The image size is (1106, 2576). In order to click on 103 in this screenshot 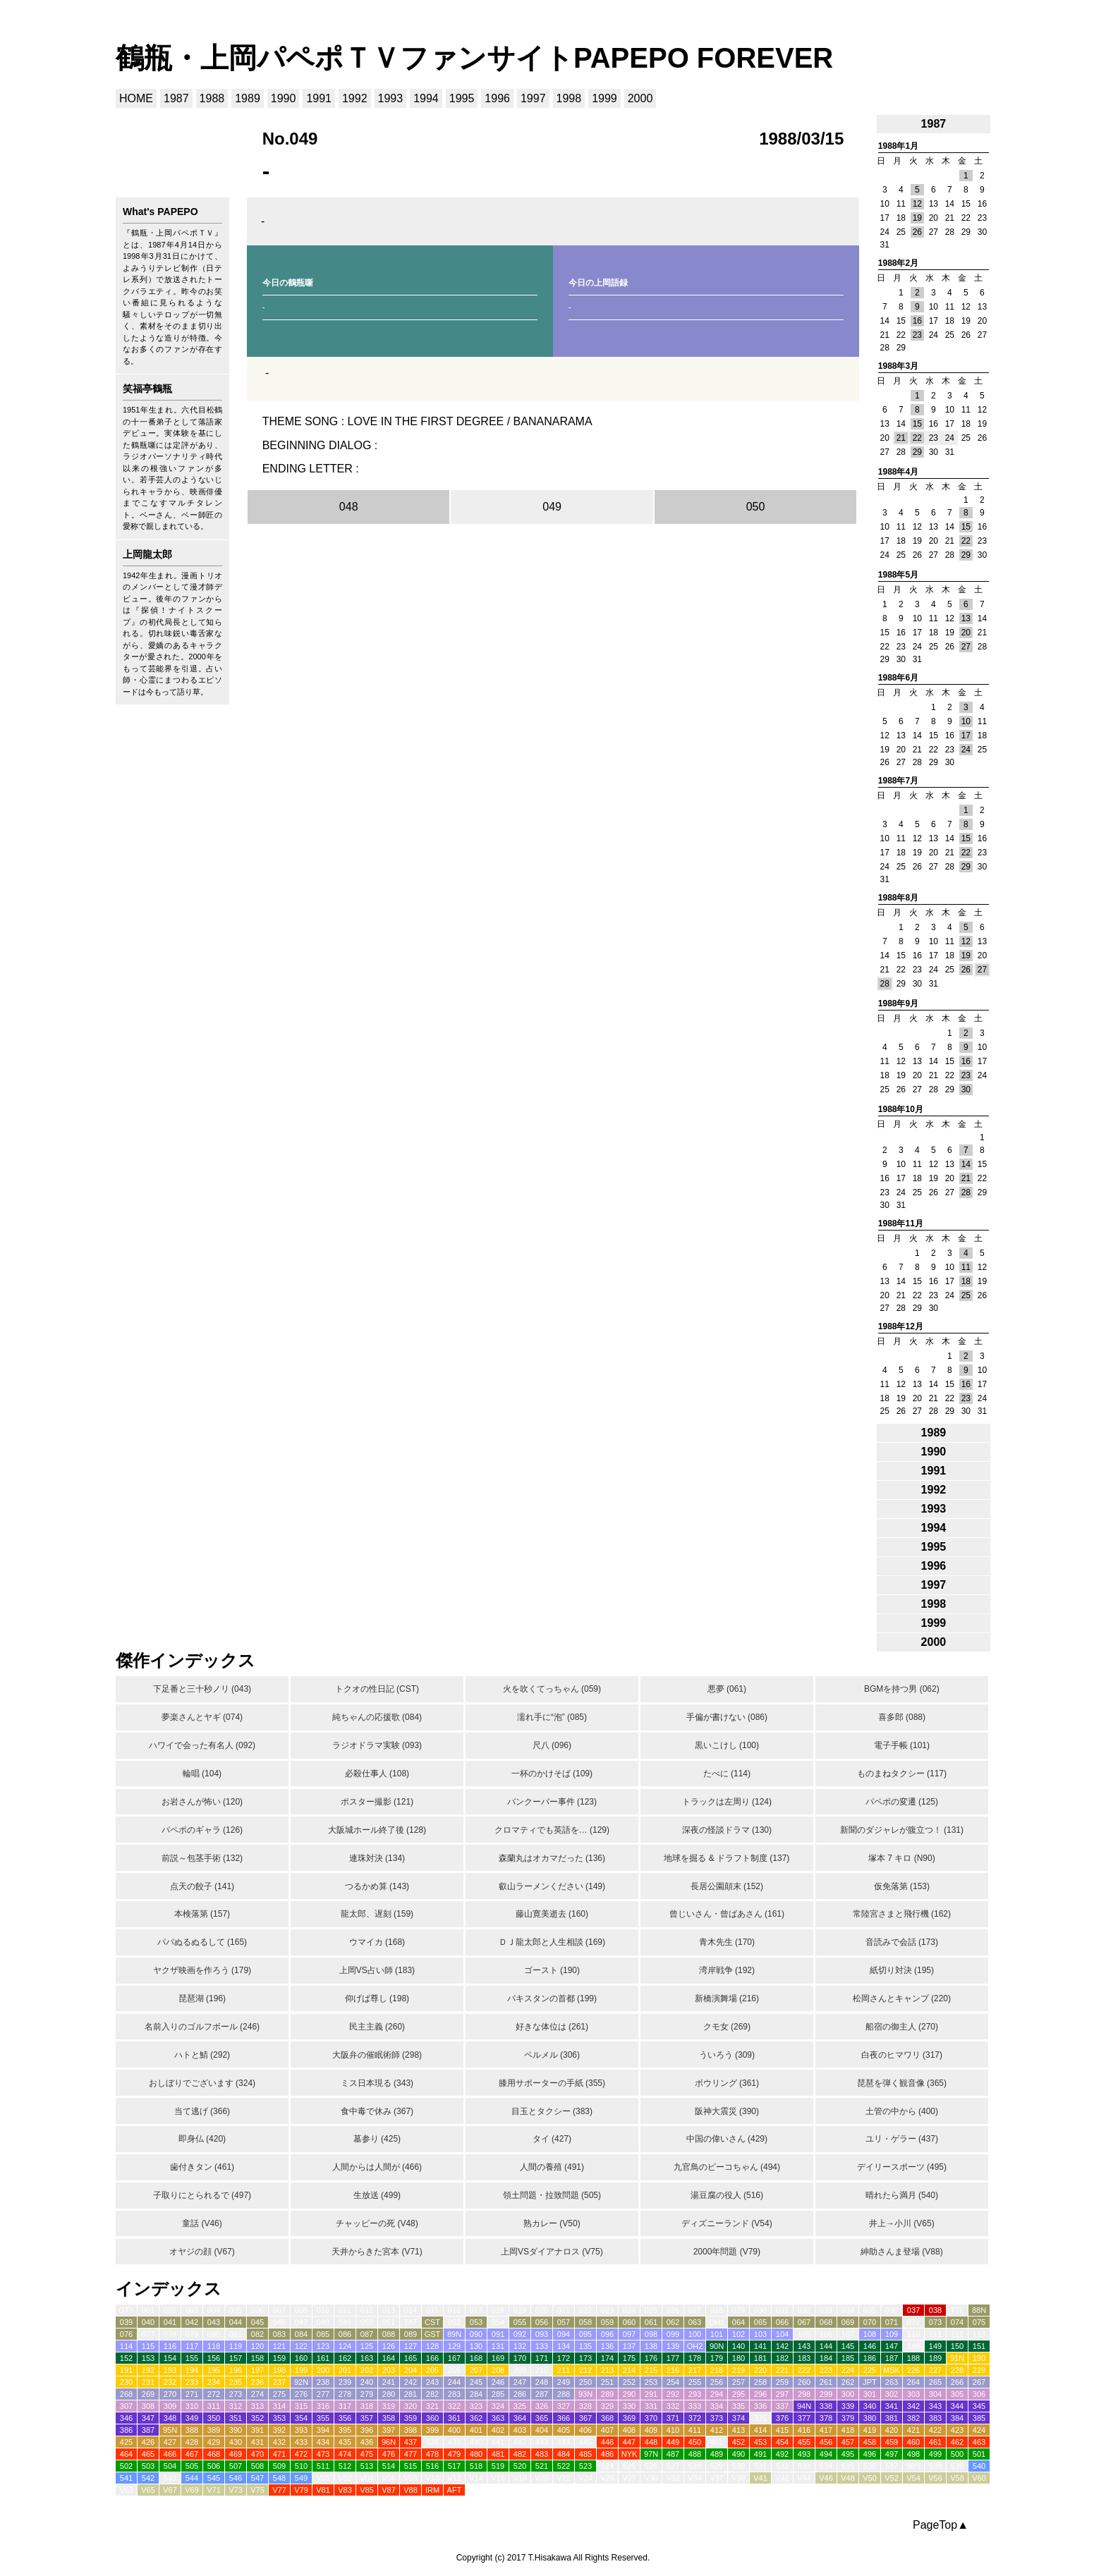, I will do `click(760, 2334)`.